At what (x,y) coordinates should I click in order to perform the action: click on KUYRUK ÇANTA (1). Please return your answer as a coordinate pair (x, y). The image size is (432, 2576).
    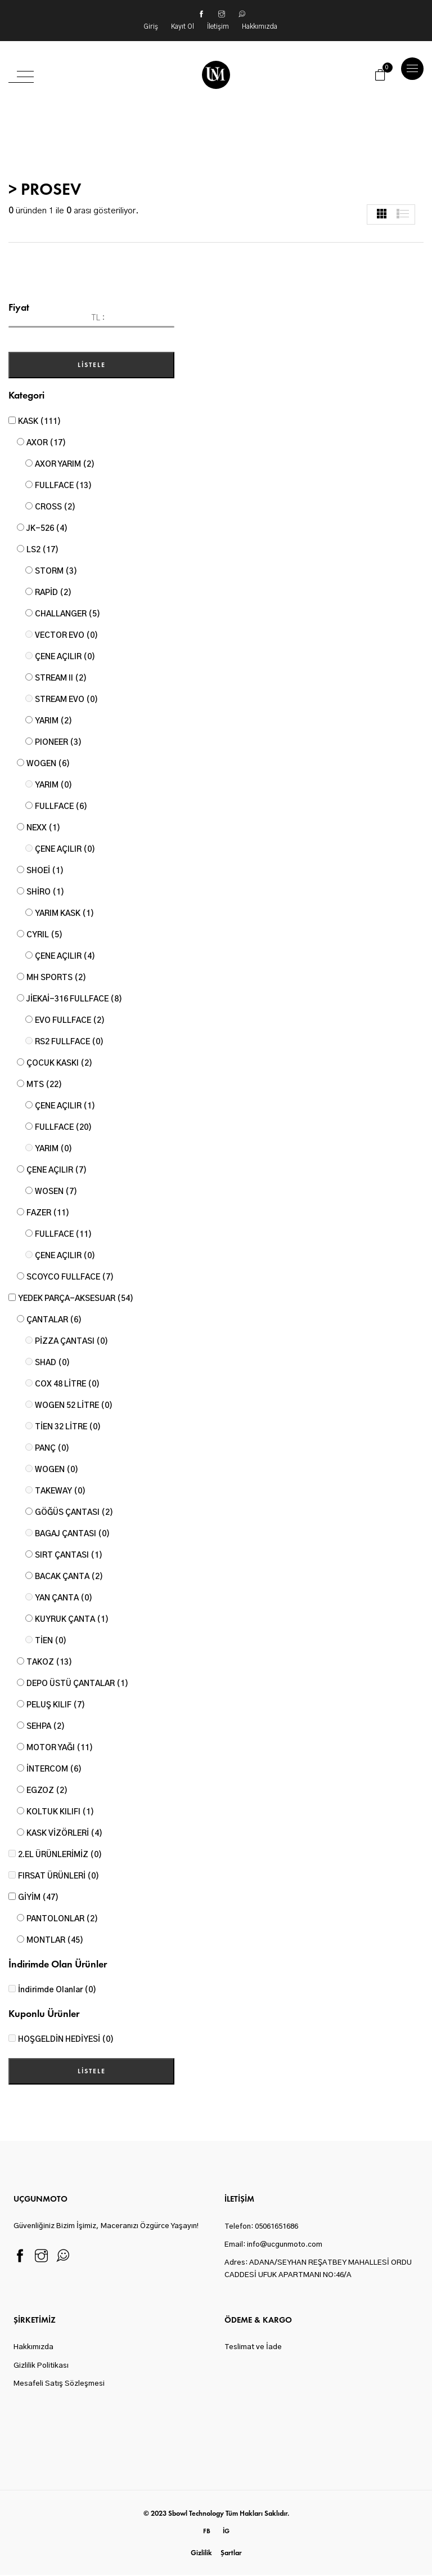
    Looking at the image, I should click on (72, 1620).